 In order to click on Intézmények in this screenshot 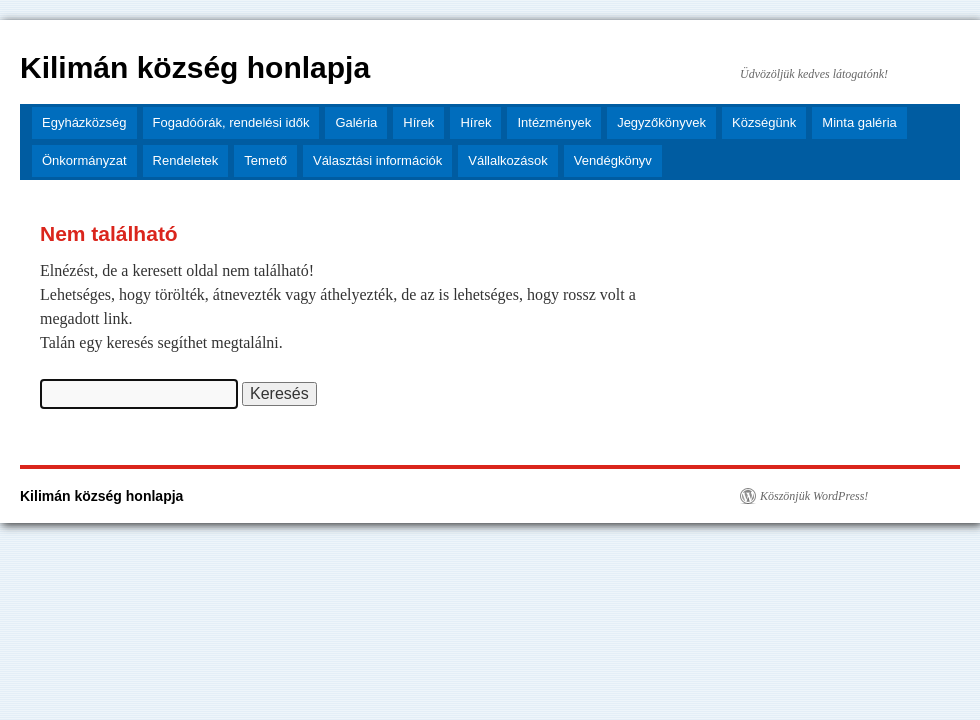, I will do `click(554, 122)`.